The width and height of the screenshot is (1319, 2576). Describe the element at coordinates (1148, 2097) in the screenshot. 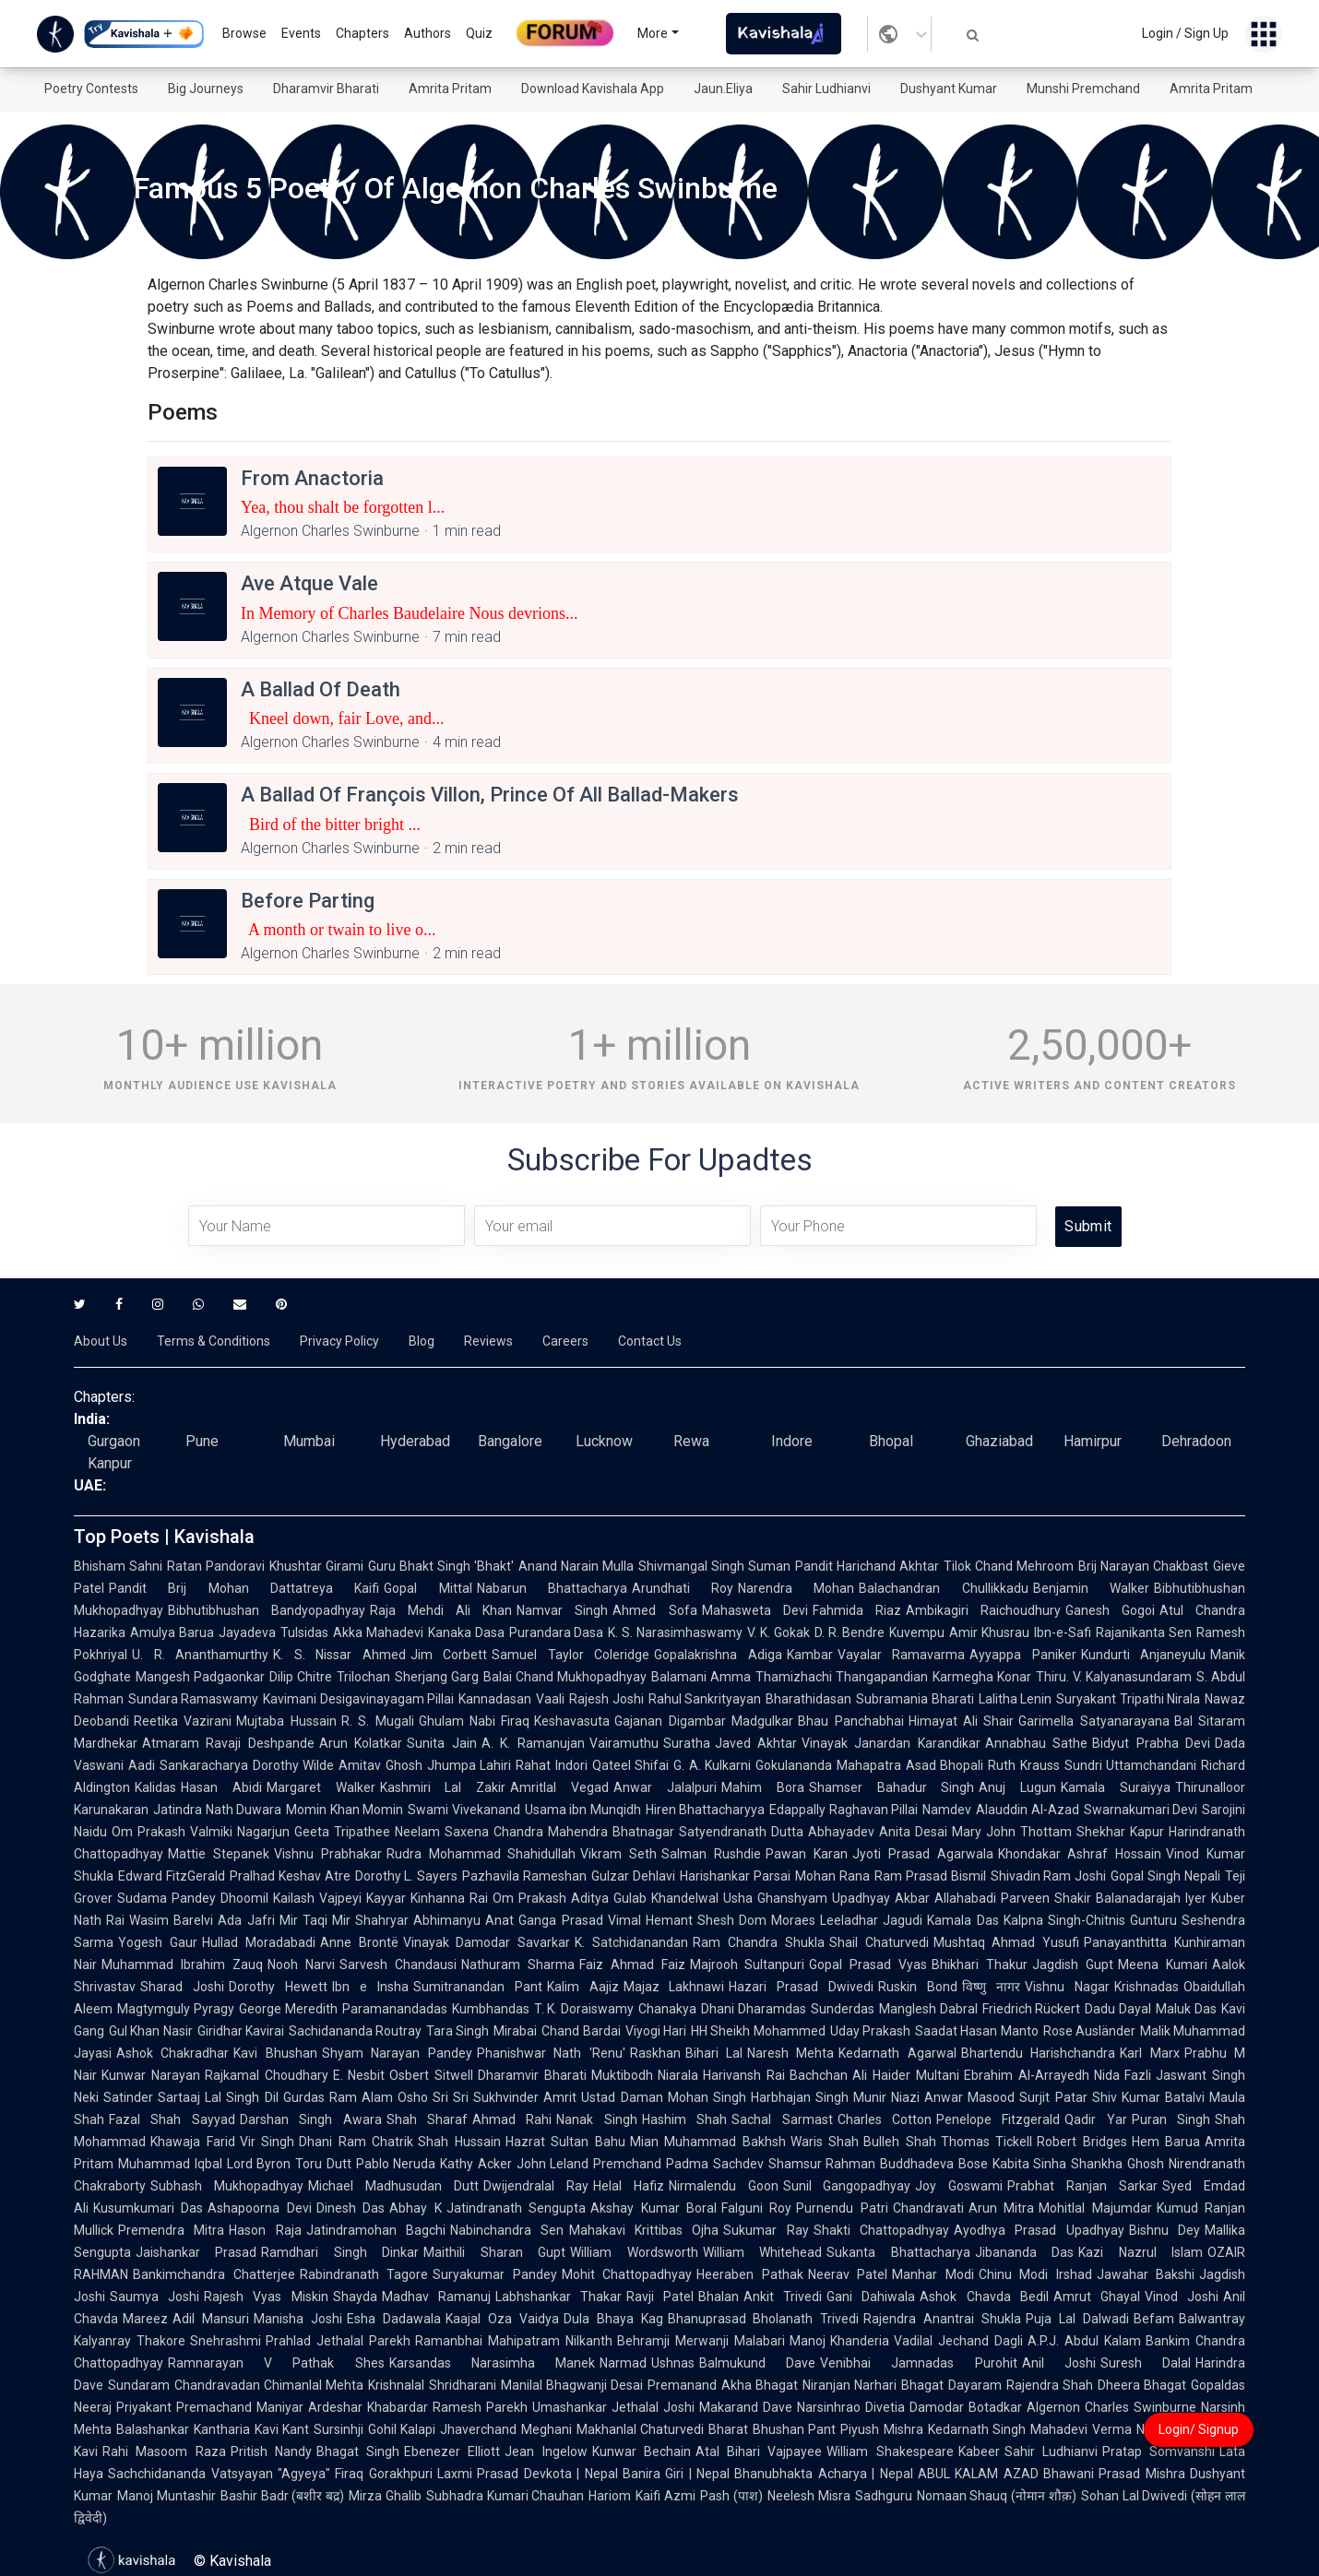

I see `Shiv Kumar Batalvi` at that location.